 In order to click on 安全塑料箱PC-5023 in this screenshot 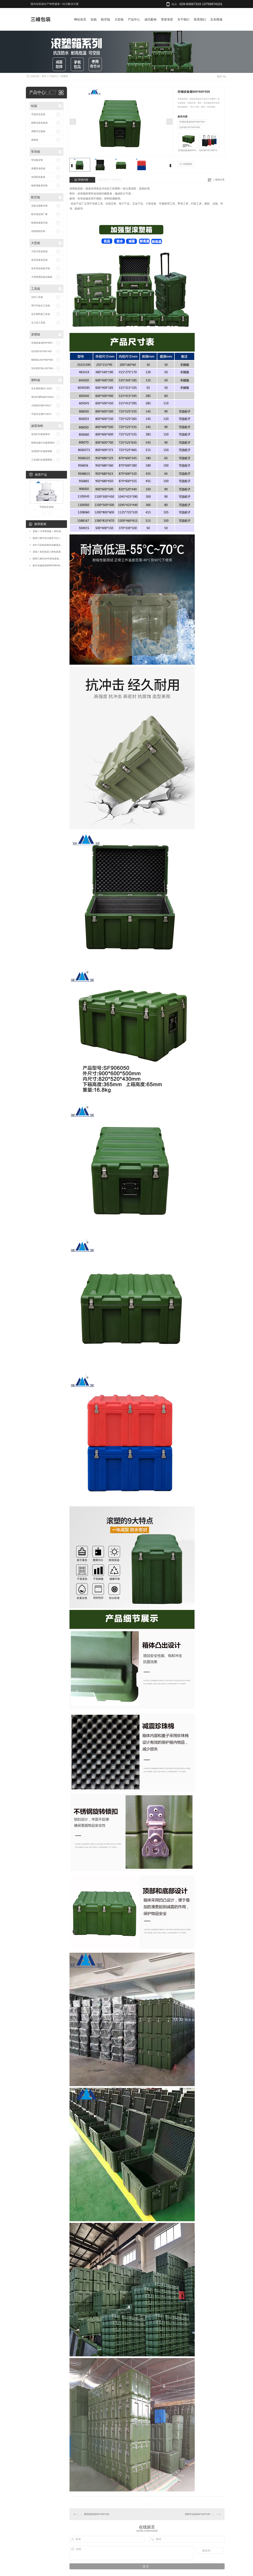, I will do `click(41, 388)`.